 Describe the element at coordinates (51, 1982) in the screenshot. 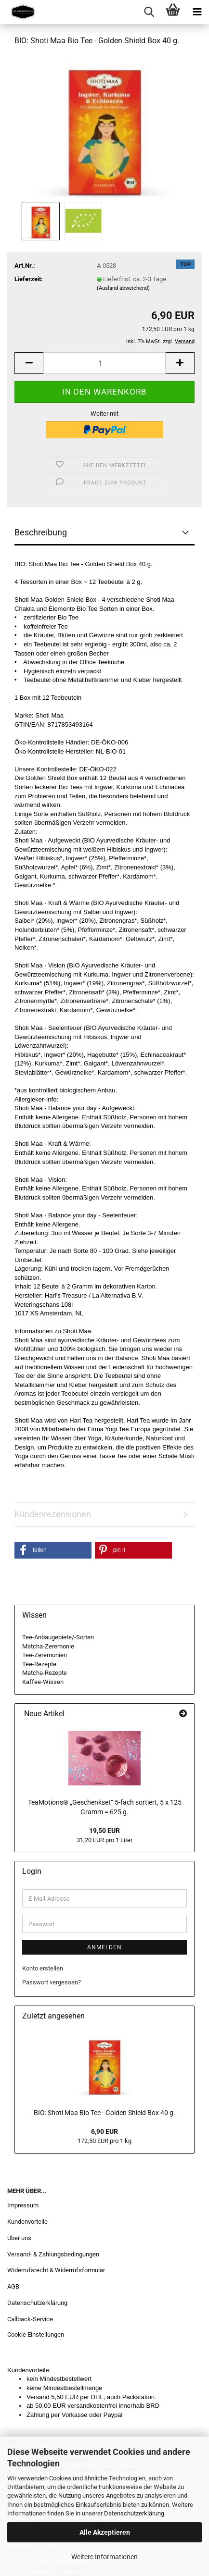

I see `Passwort vergessen?` at that location.